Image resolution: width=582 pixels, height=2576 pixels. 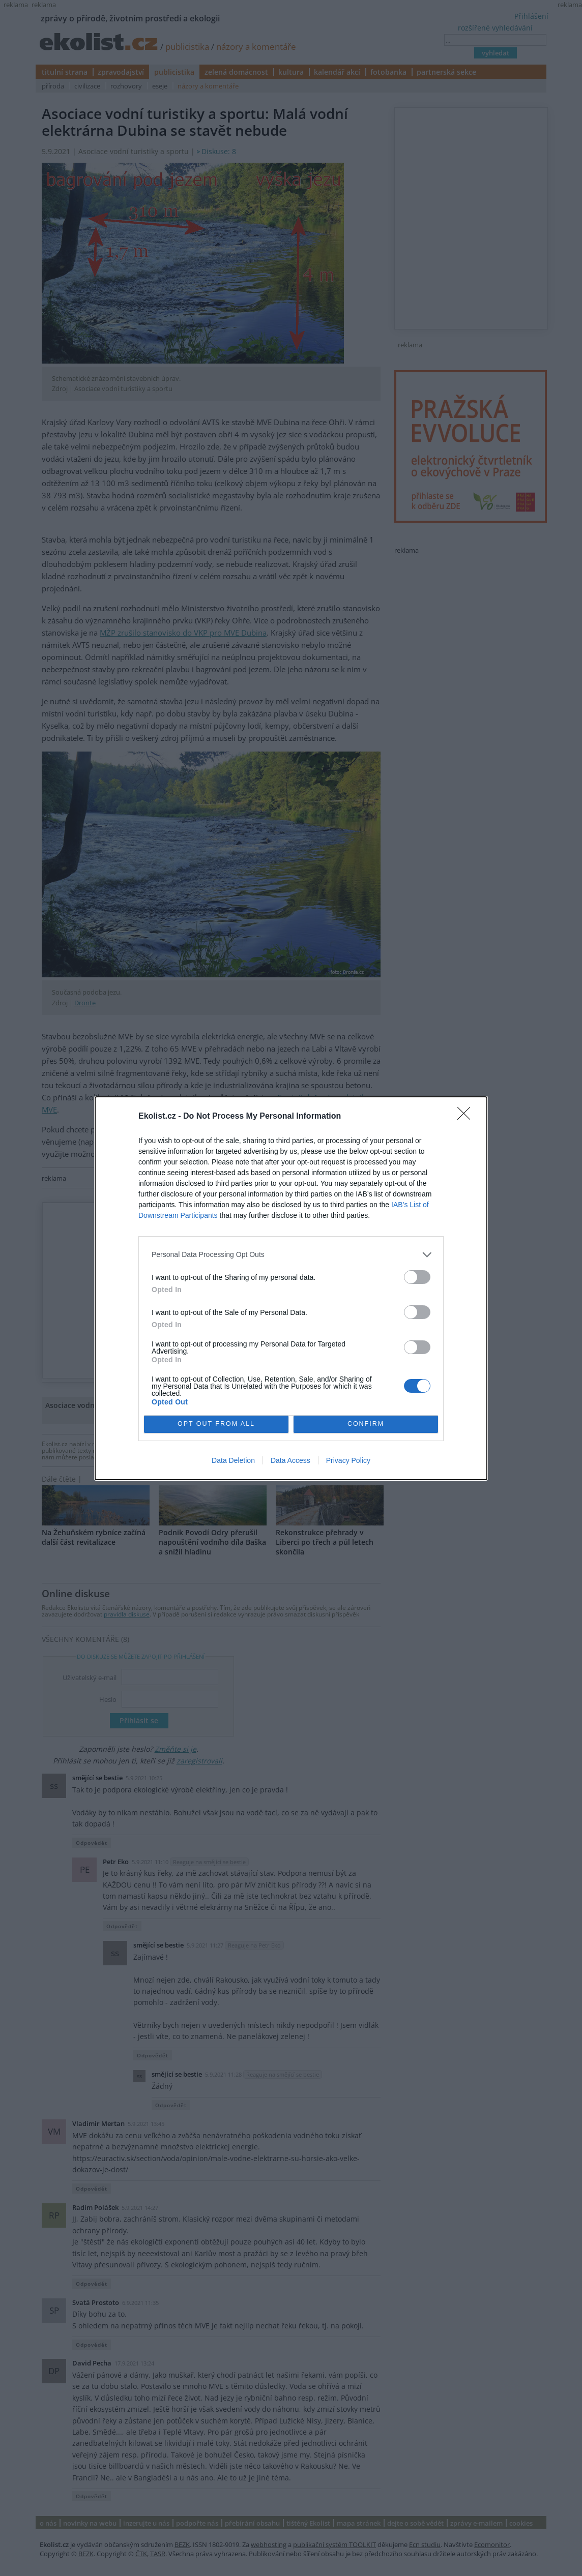 What do you see at coordinates (348, 1460) in the screenshot?
I see `Privacy Policy` at bounding box center [348, 1460].